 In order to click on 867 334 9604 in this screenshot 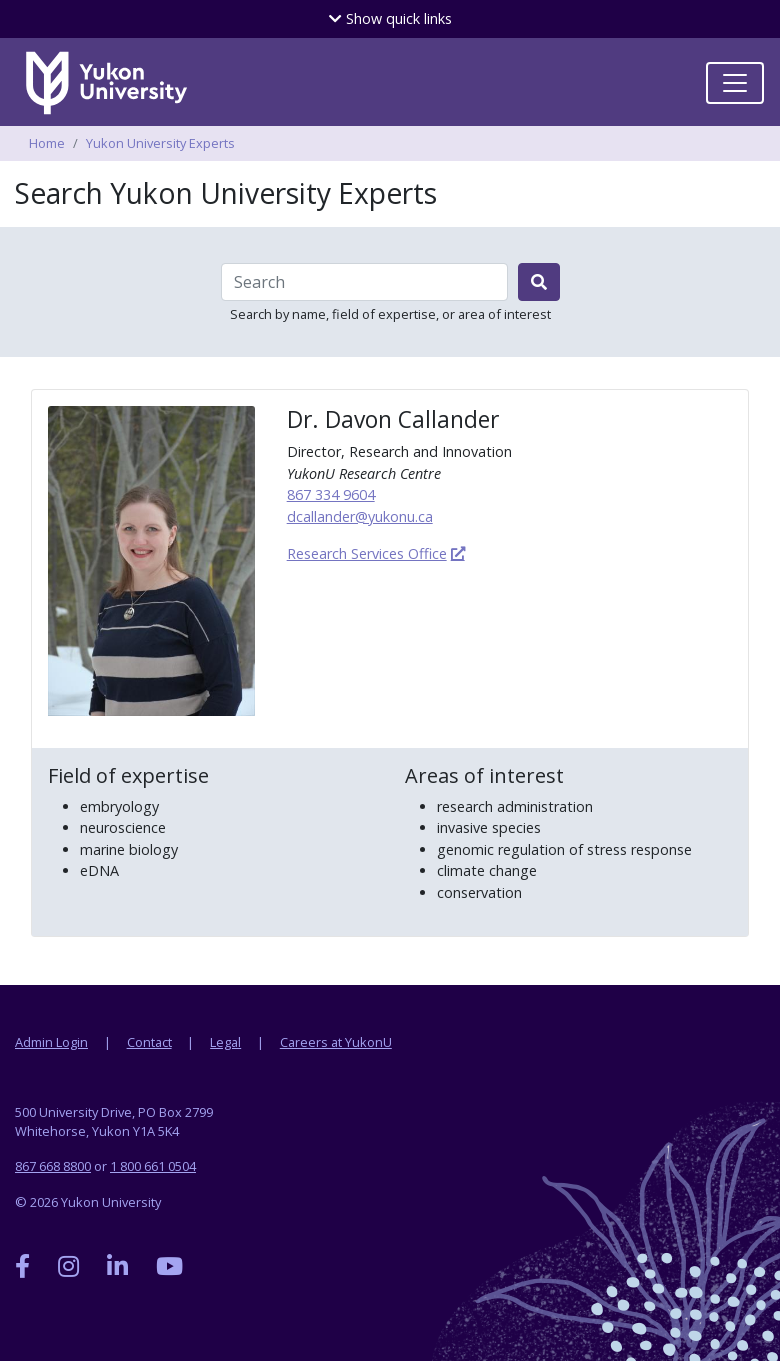, I will do `click(331, 494)`.